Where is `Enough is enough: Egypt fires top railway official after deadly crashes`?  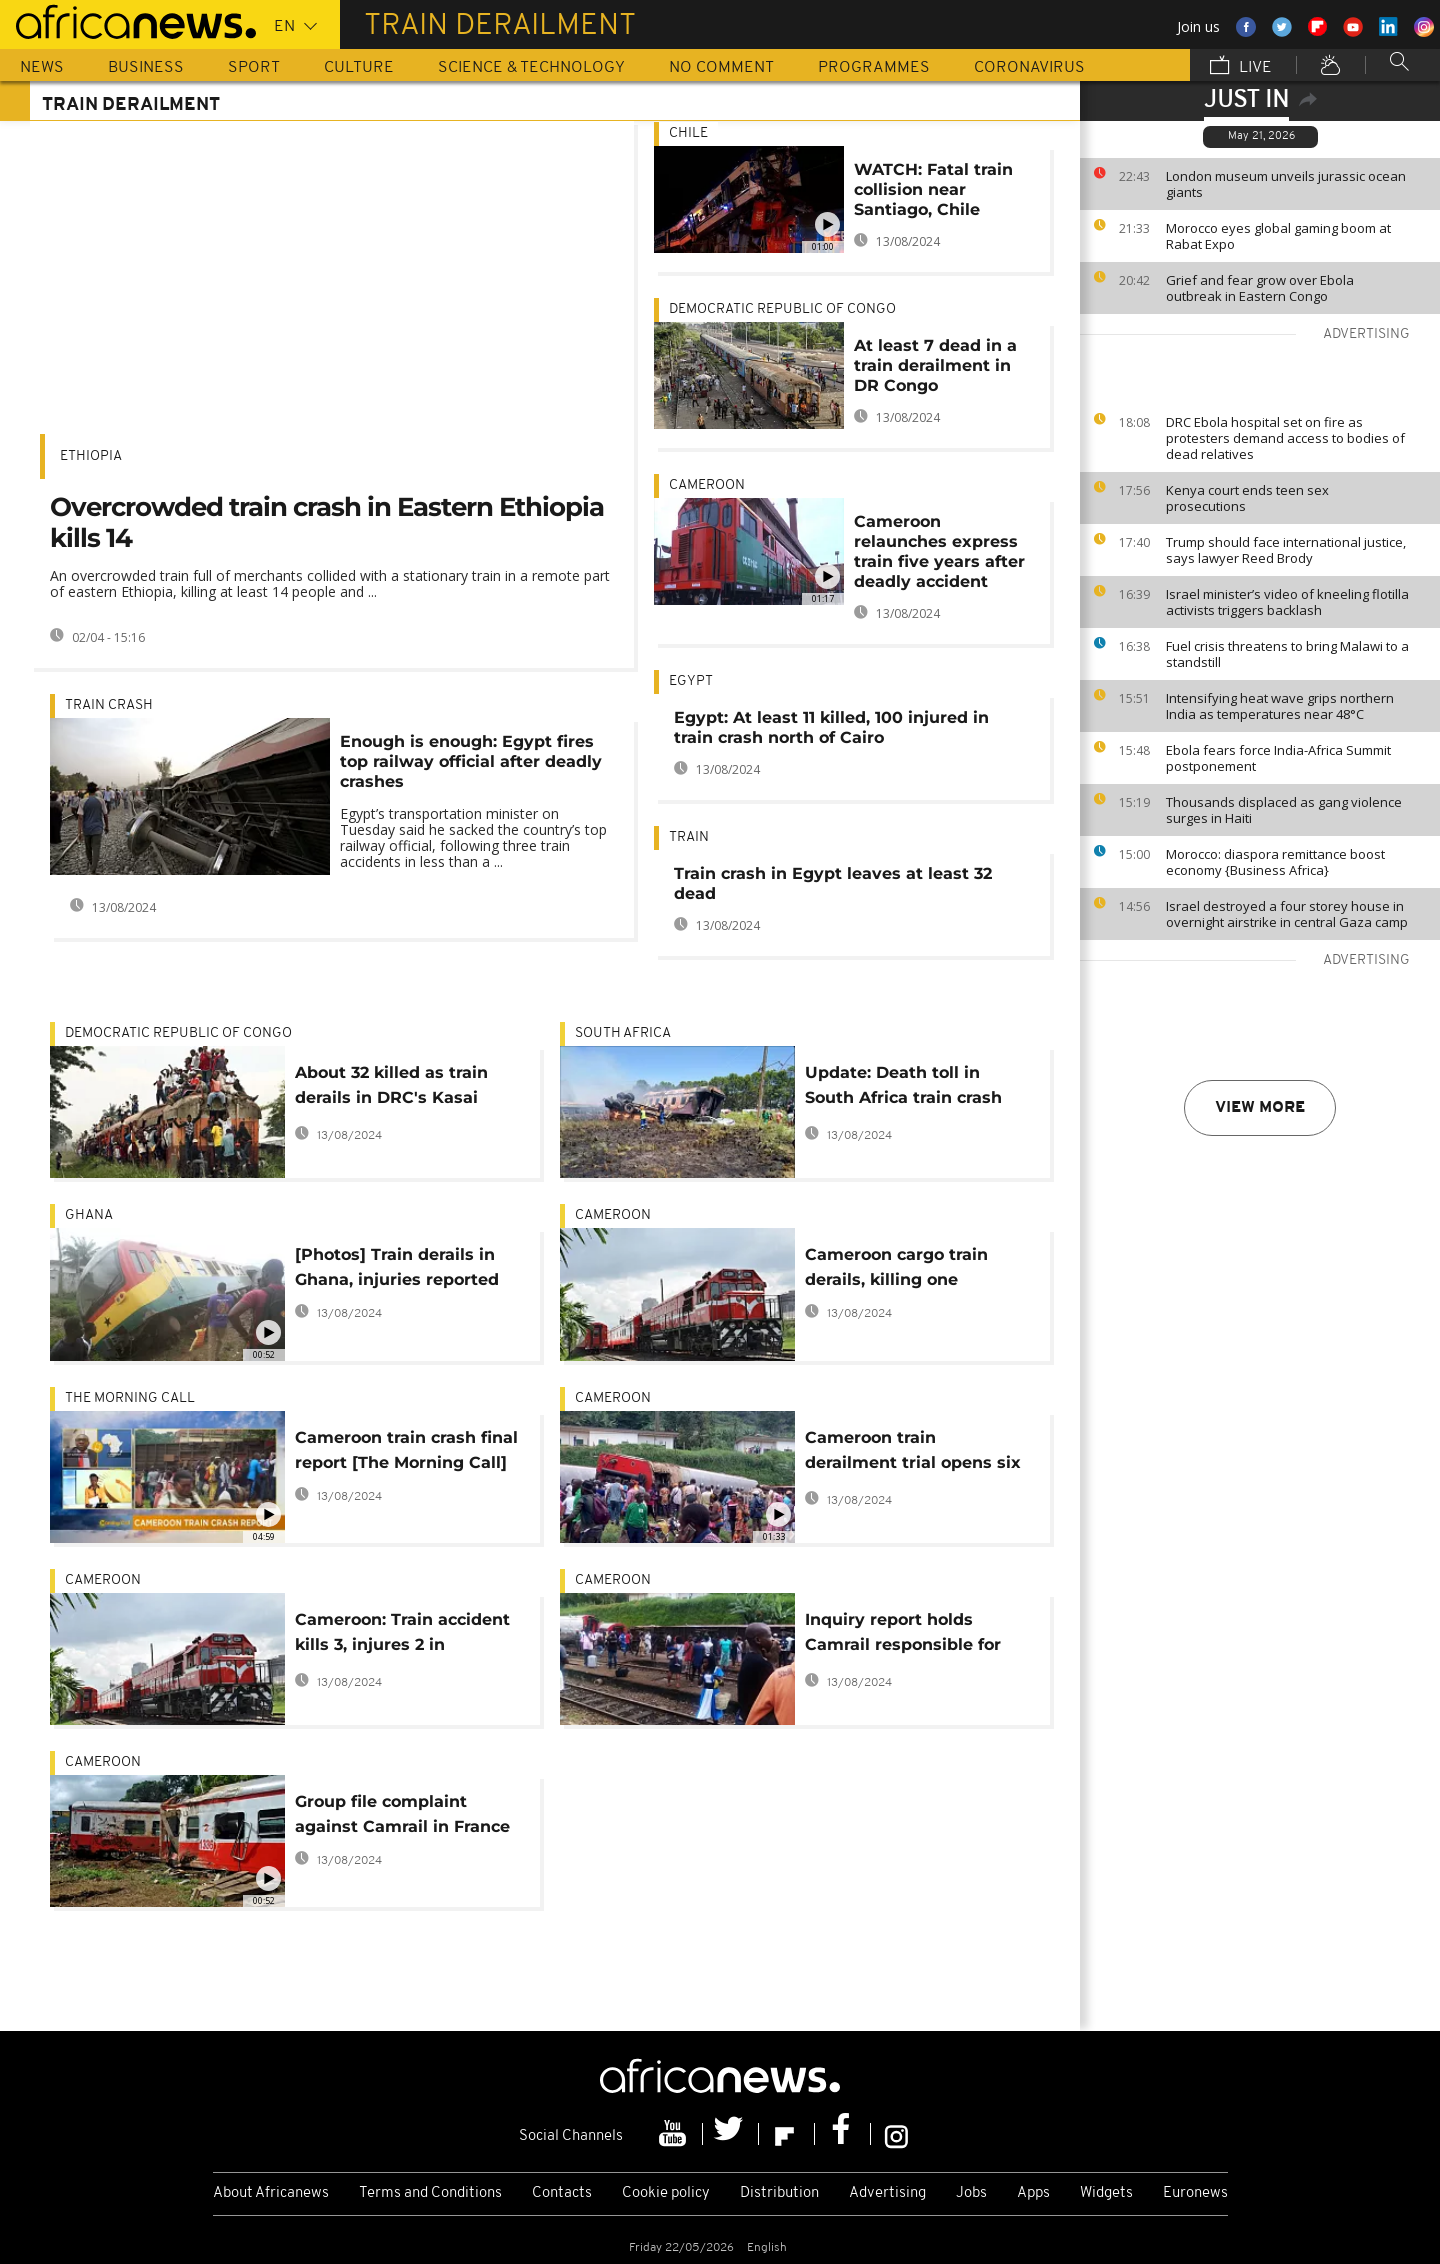
Enough is enough: Egypt fires top railway official after deadly crashes is located at coordinates (471, 761).